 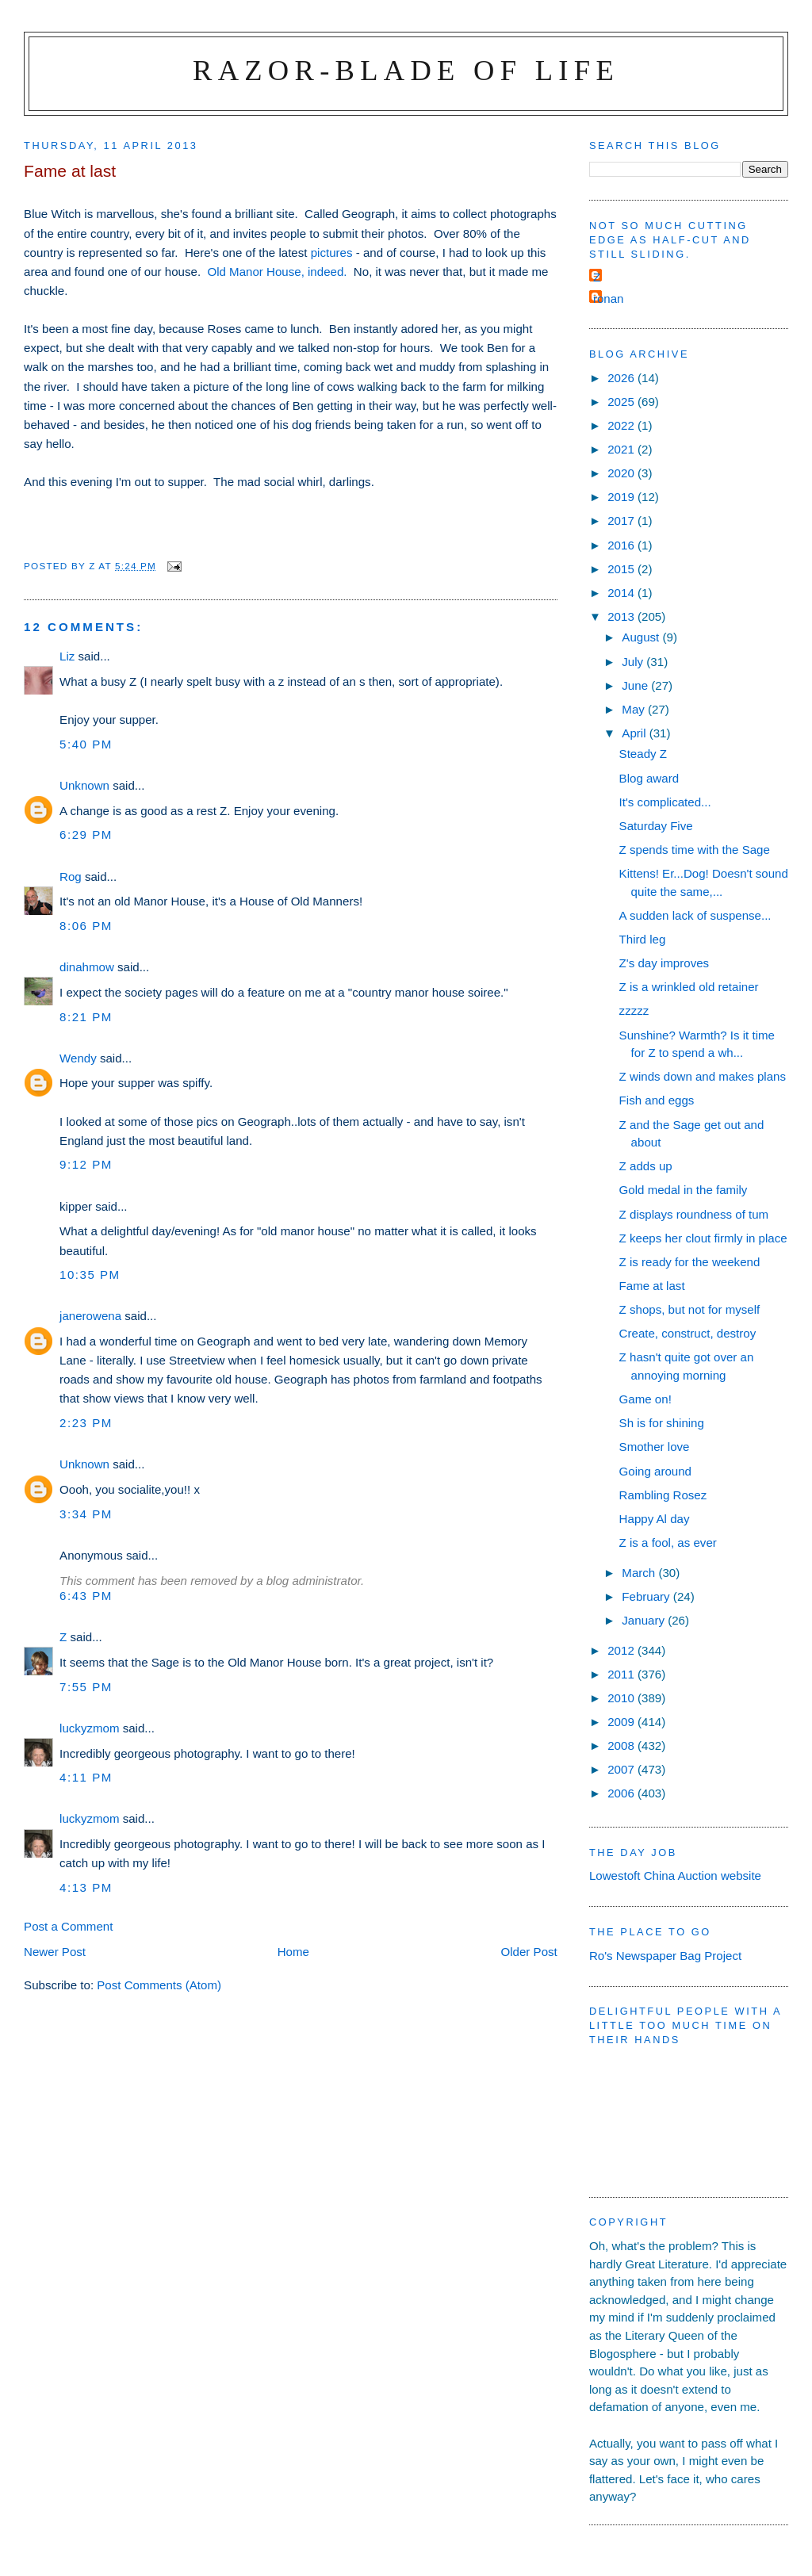 What do you see at coordinates (622, 401) in the screenshot?
I see `2025` at bounding box center [622, 401].